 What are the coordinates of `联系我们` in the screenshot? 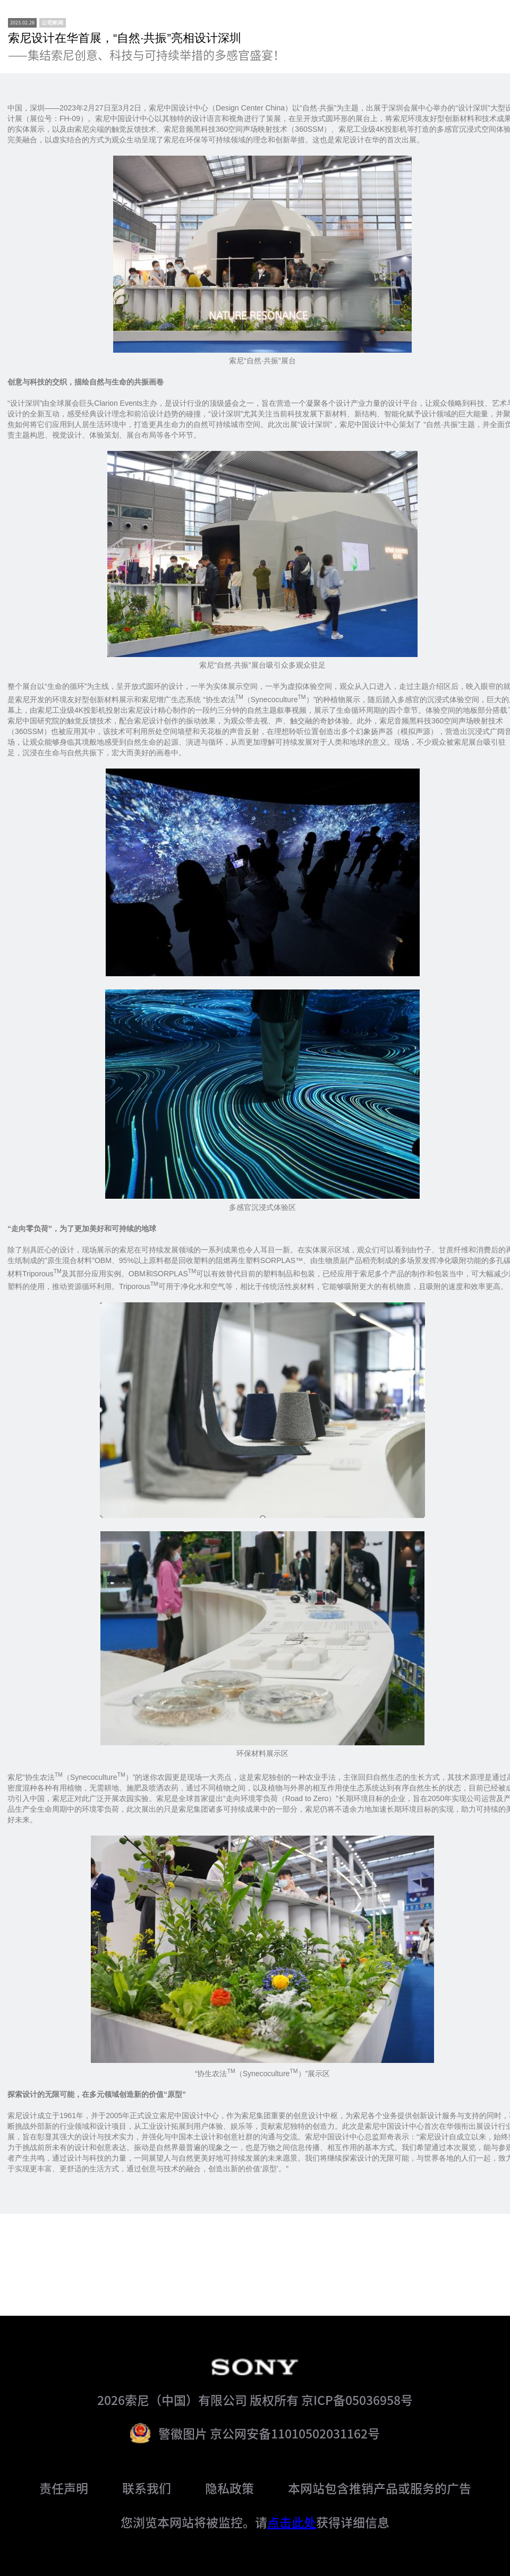 It's located at (146, 2488).